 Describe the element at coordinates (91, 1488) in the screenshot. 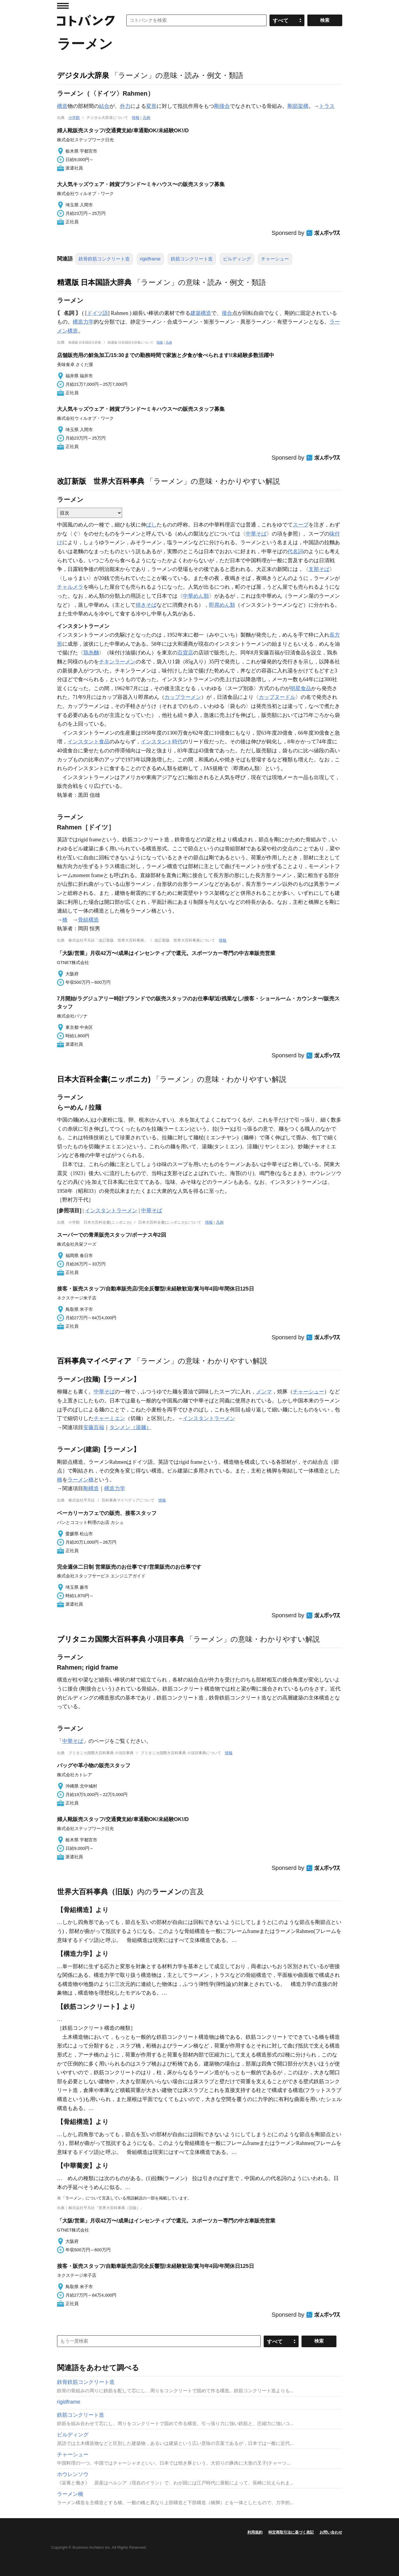

I see `剛構造` at that location.